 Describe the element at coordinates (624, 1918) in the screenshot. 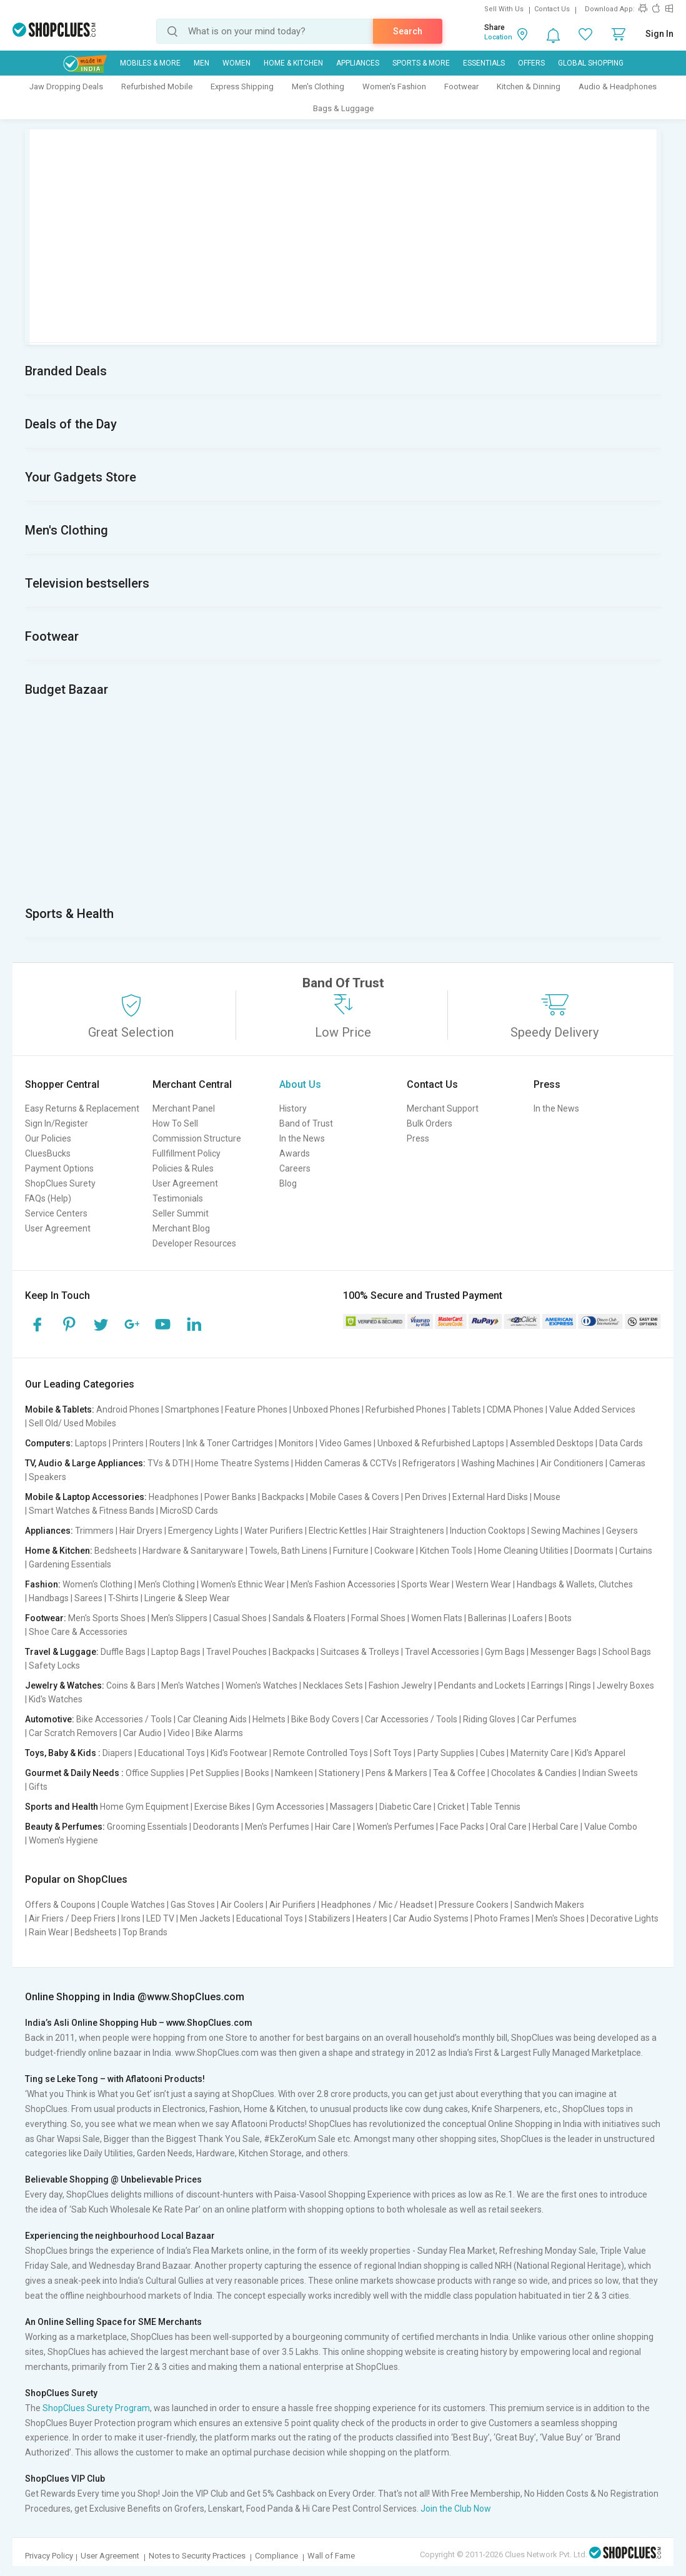

I see `Decorative Lights` at that location.